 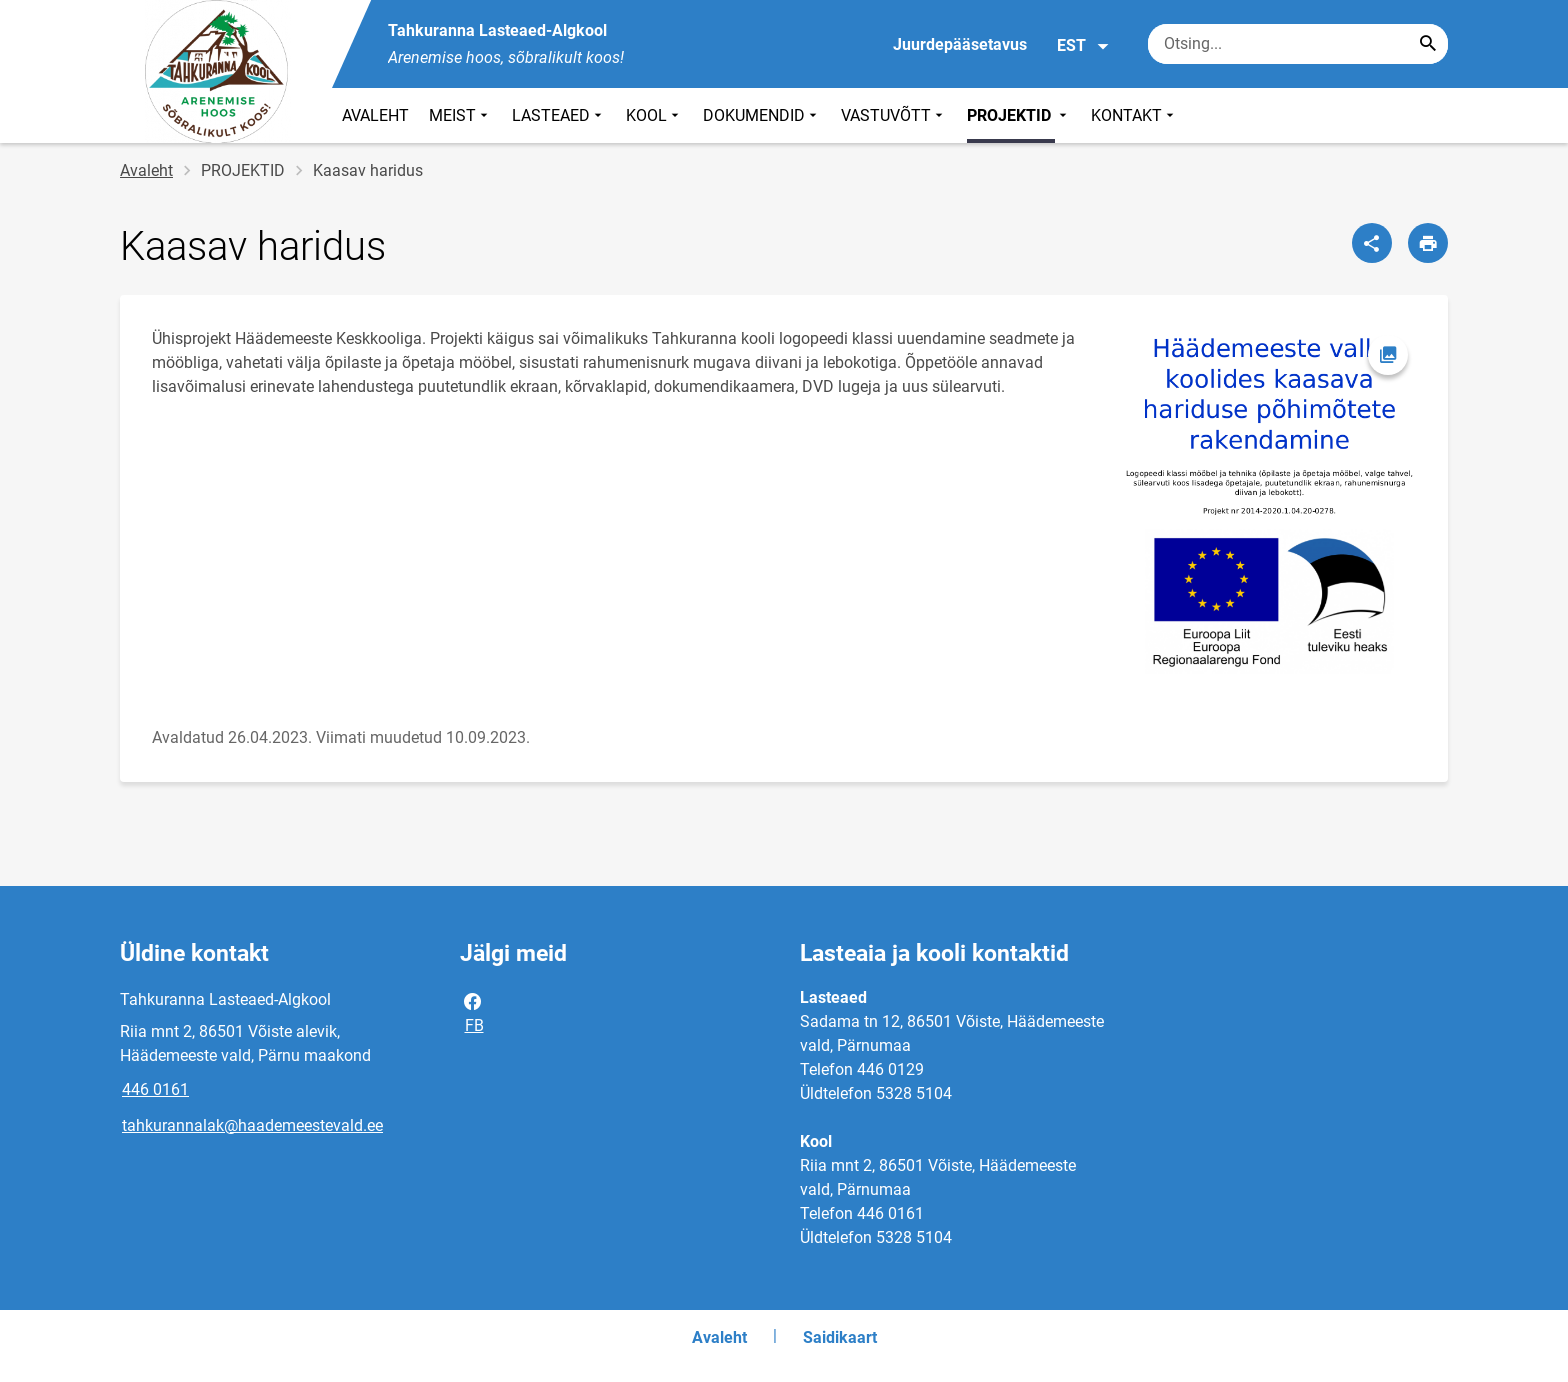 What do you see at coordinates (840, 1337) in the screenshot?
I see `Saidikaart` at bounding box center [840, 1337].